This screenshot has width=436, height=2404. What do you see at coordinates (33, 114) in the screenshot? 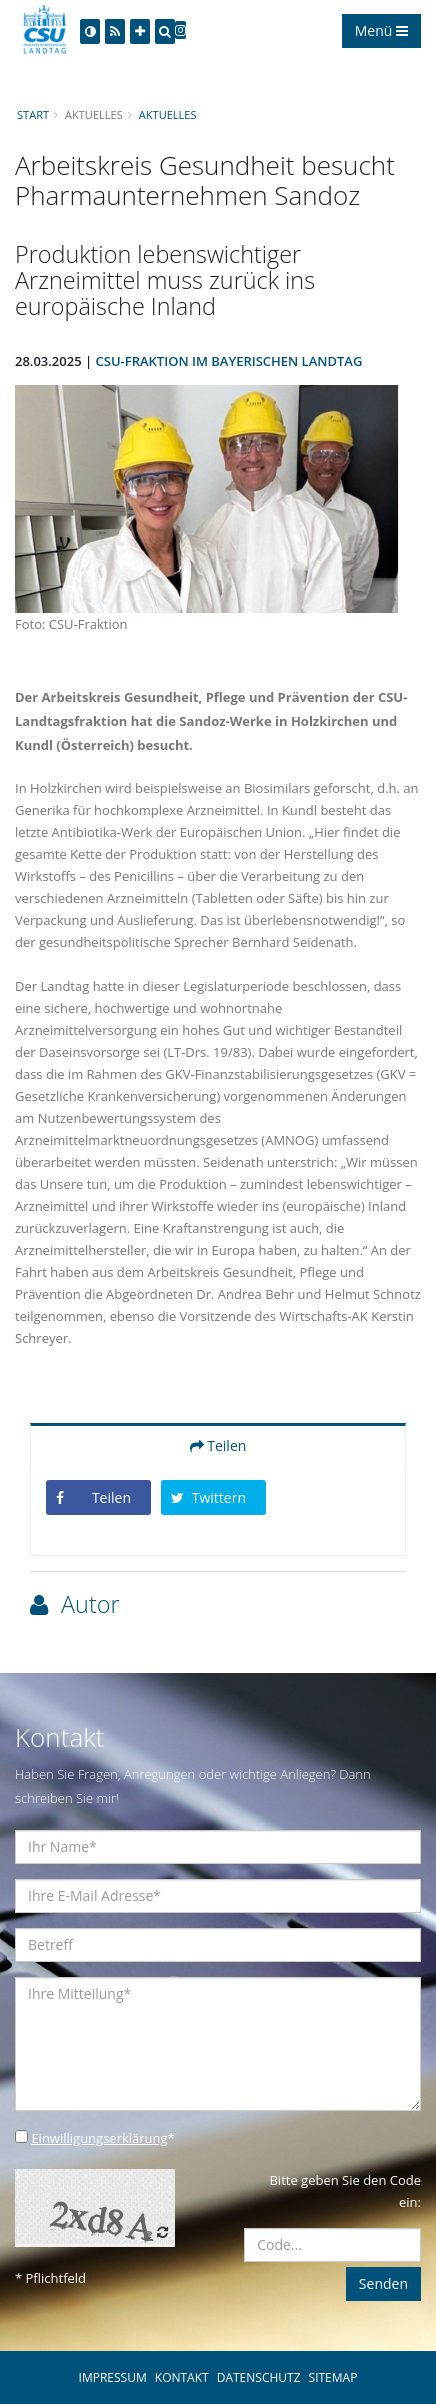
I see `Start` at bounding box center [33, 114].